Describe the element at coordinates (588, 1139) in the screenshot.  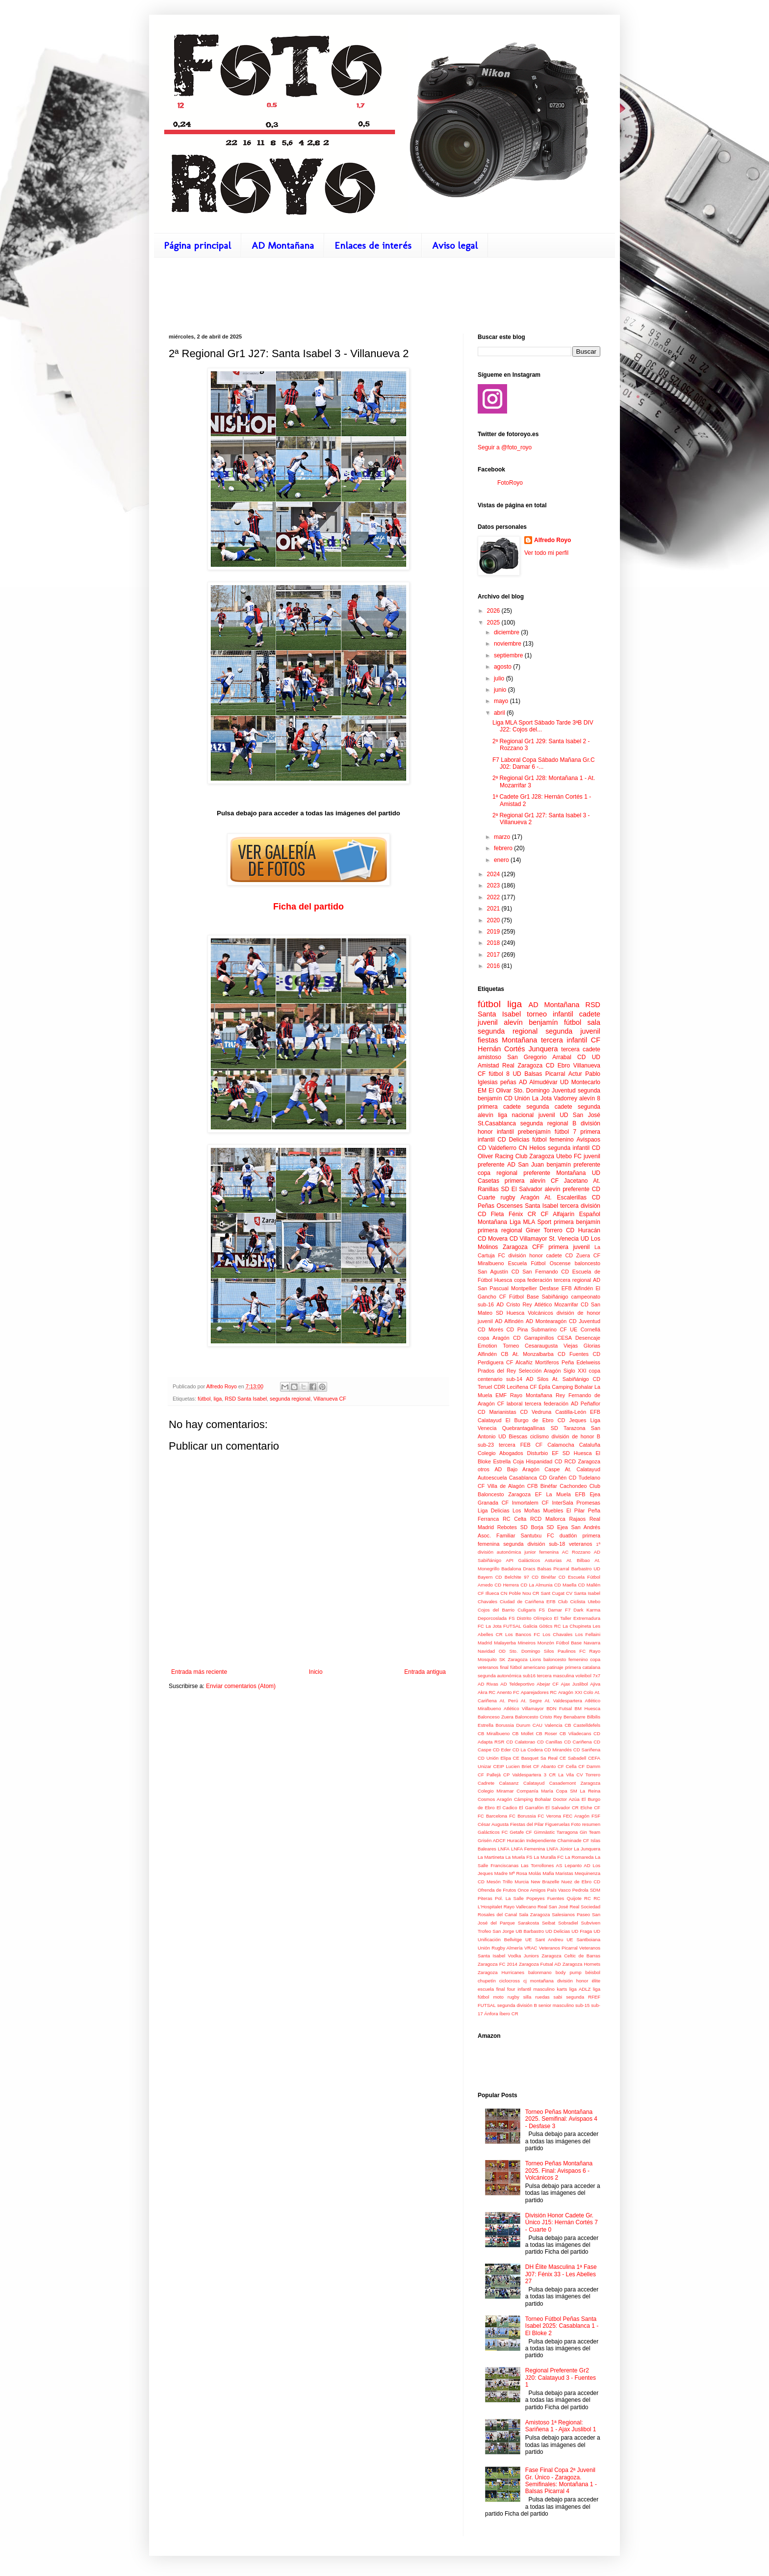
I see `Avispaos` at that location.